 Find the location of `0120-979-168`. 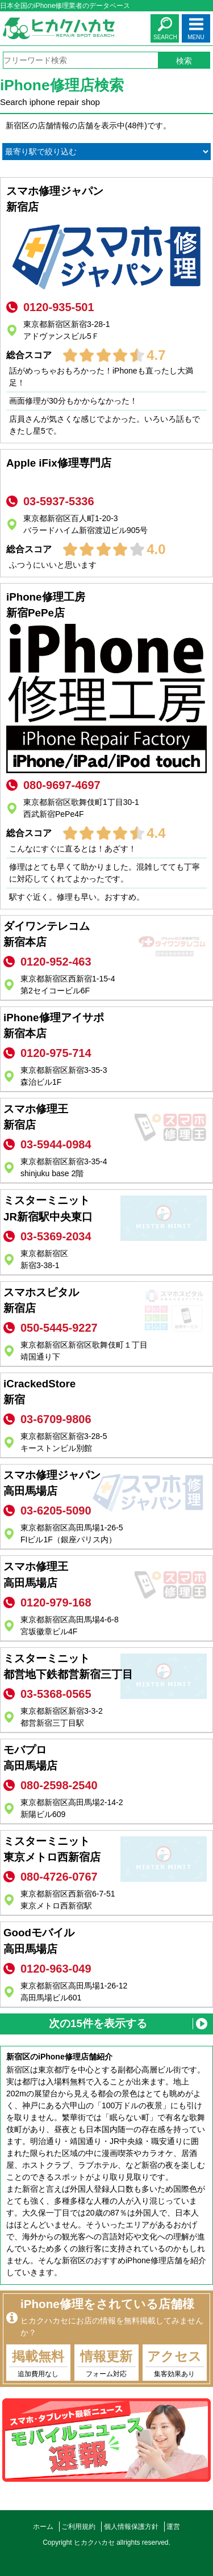

0120-979-168 is located at coordinates (55, 1602).